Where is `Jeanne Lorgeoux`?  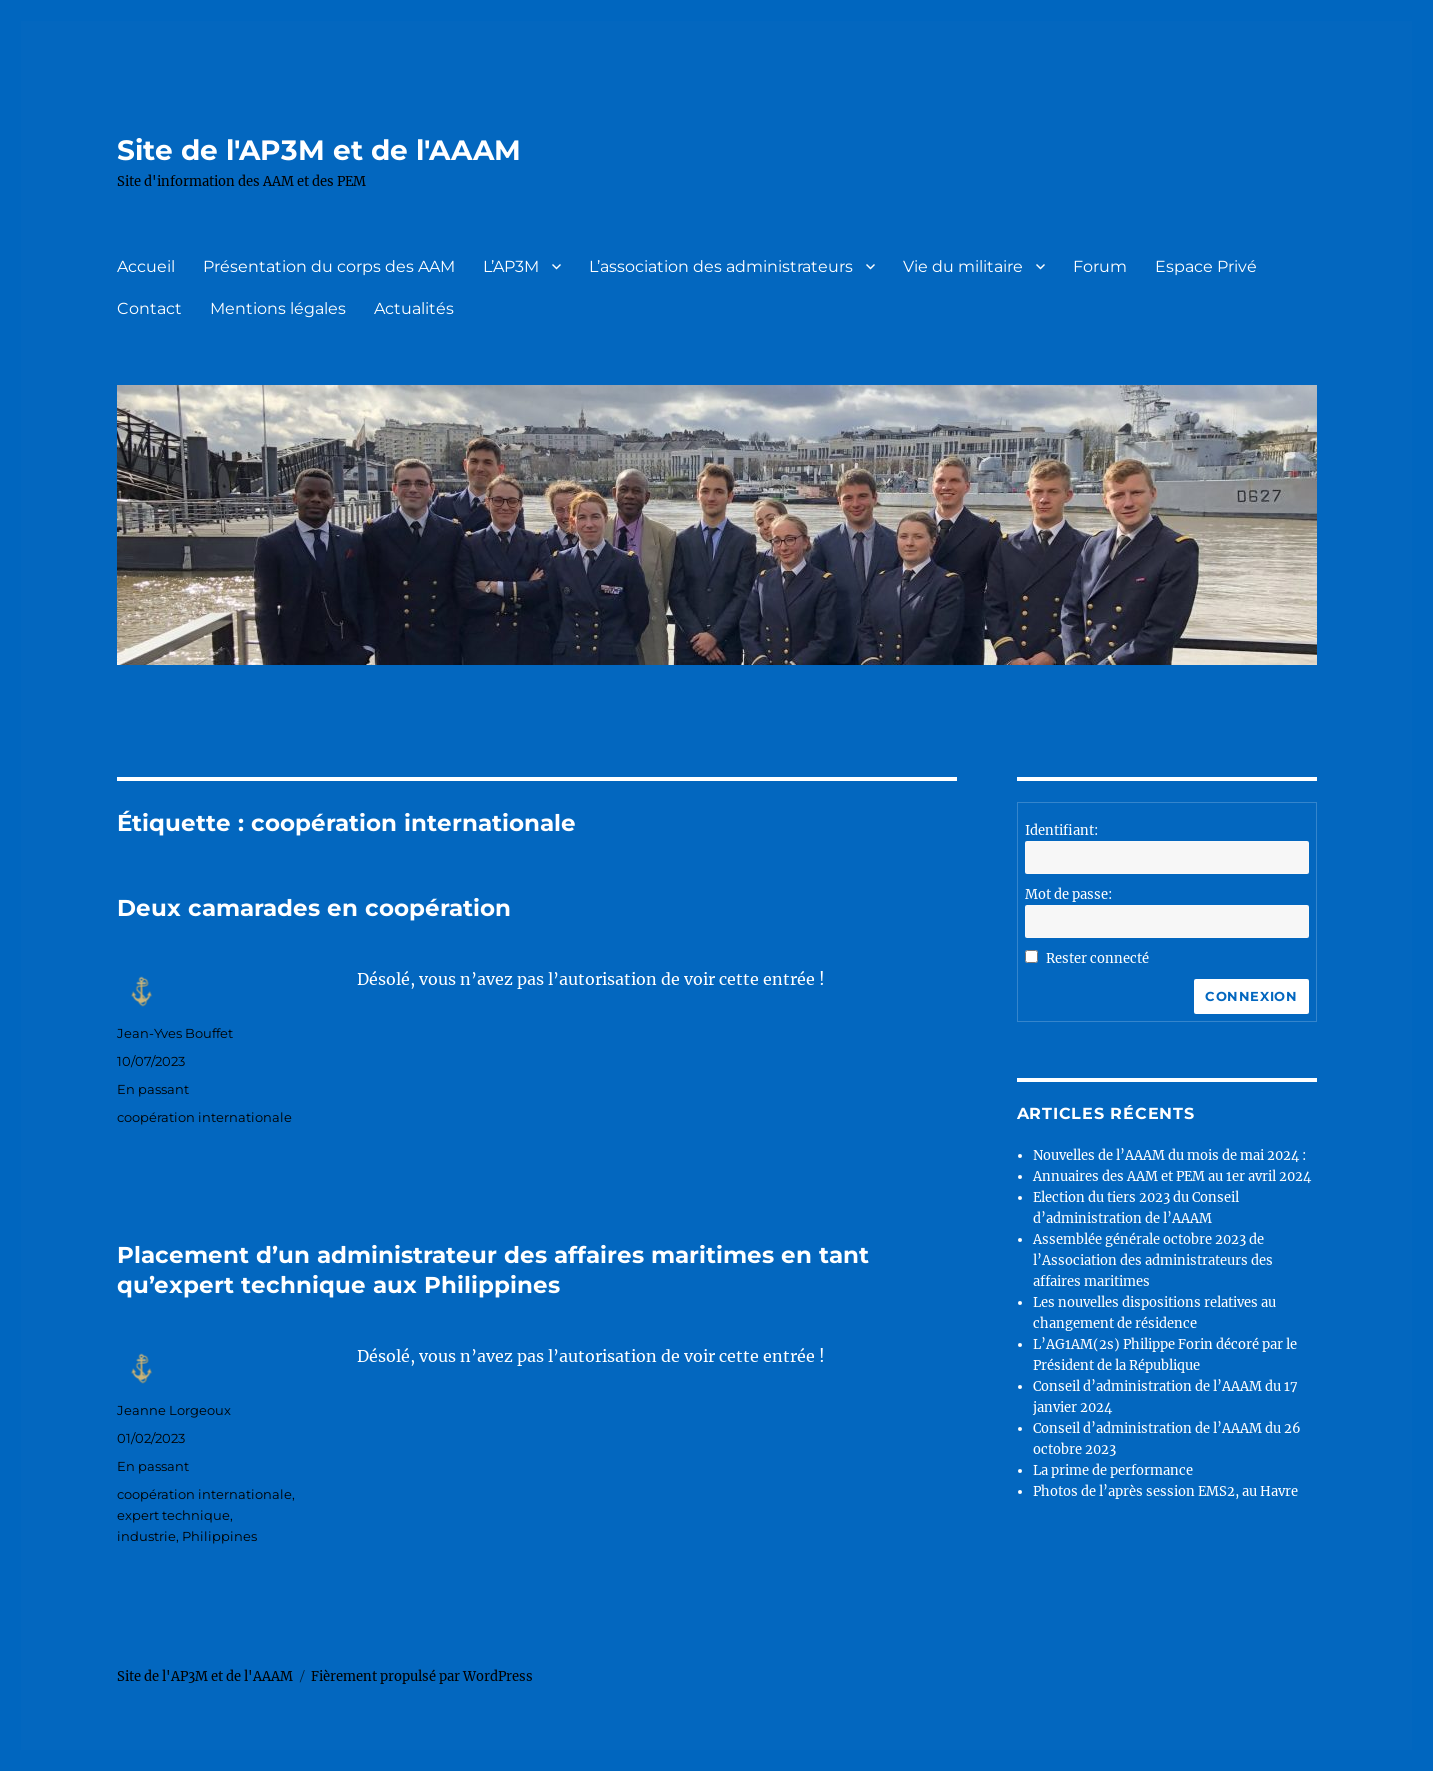
Jeanne Lorgeoux is located at coordinates (174, 1410).